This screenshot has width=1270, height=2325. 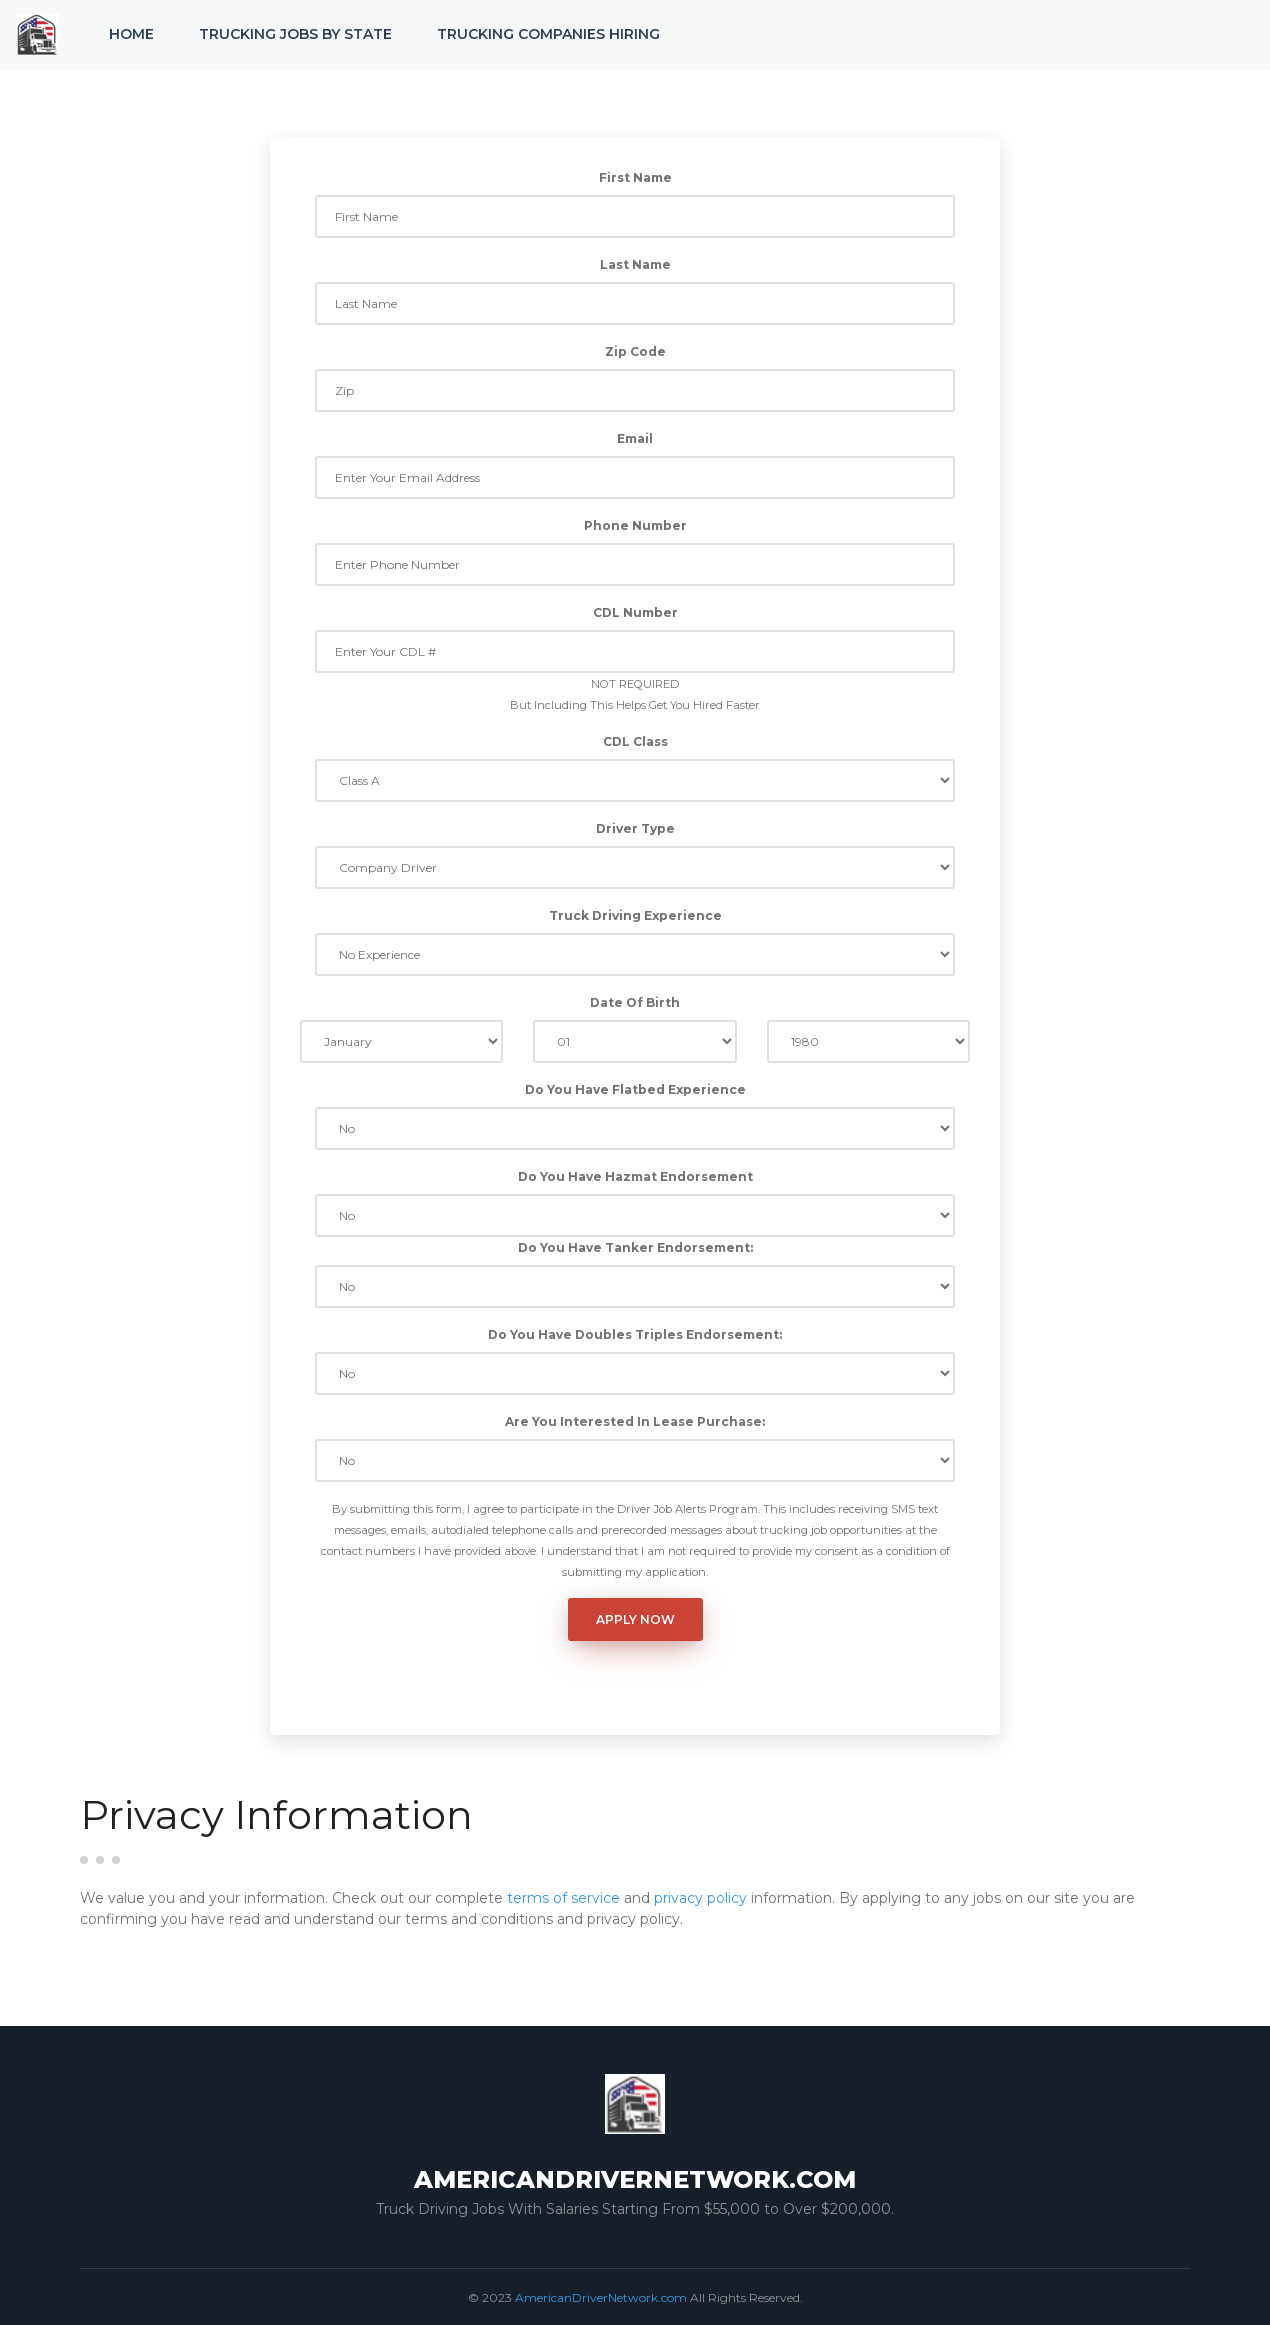 I want to click on Do You Have Hazmat Endorsement, so click(x=635, y=1176).